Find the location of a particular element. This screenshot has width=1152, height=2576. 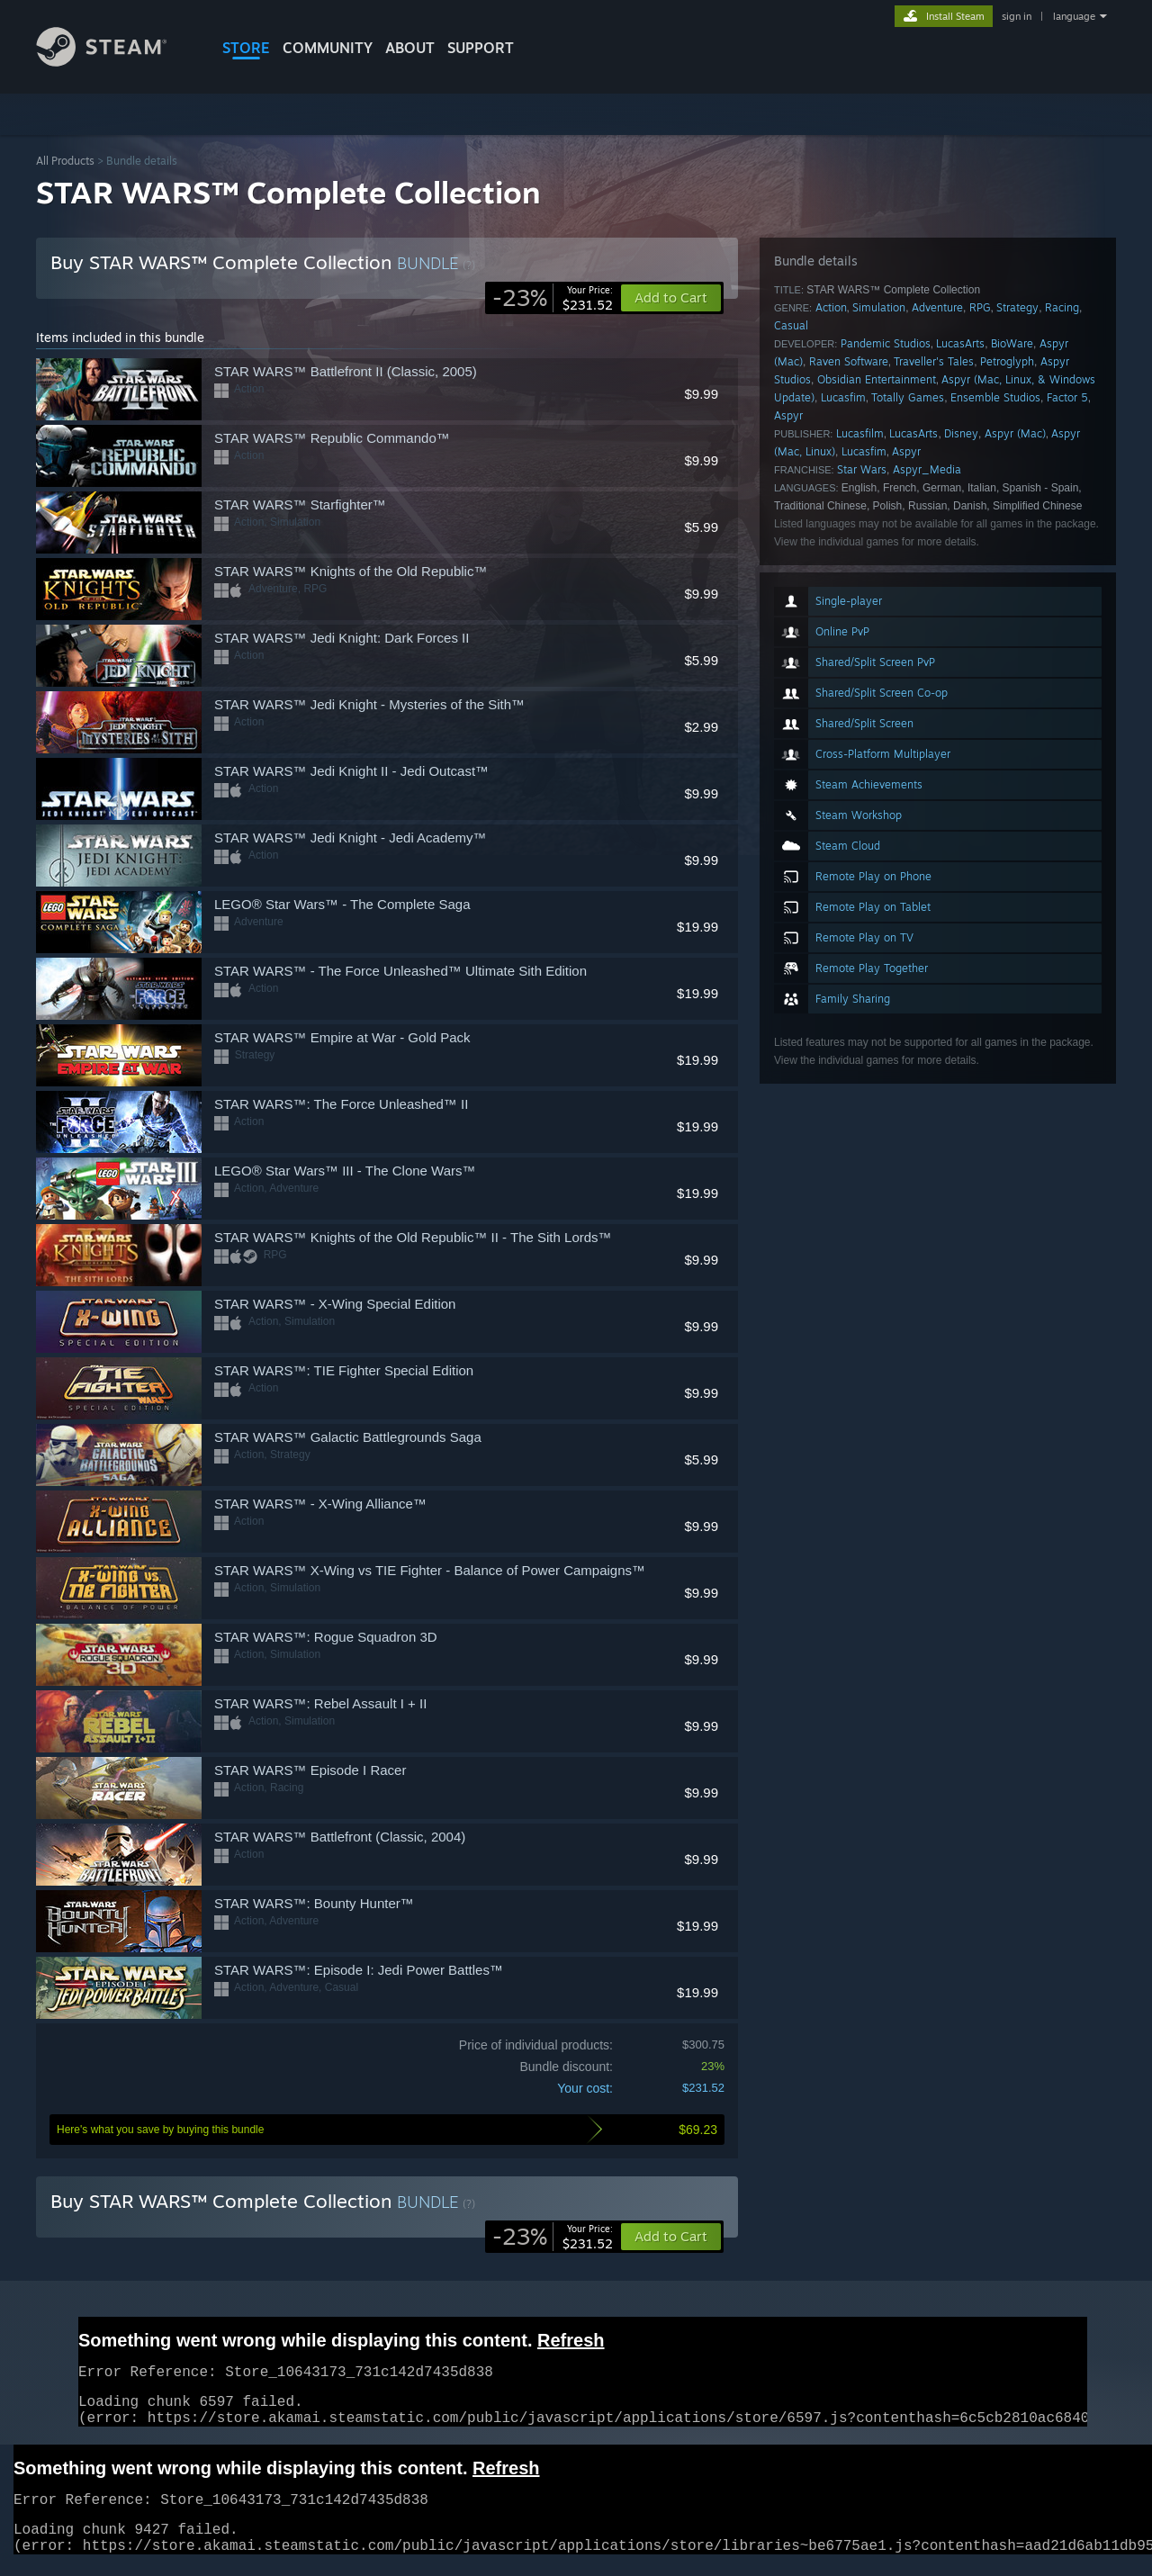

Traveller's Tales is located at coordinates (934, 361).